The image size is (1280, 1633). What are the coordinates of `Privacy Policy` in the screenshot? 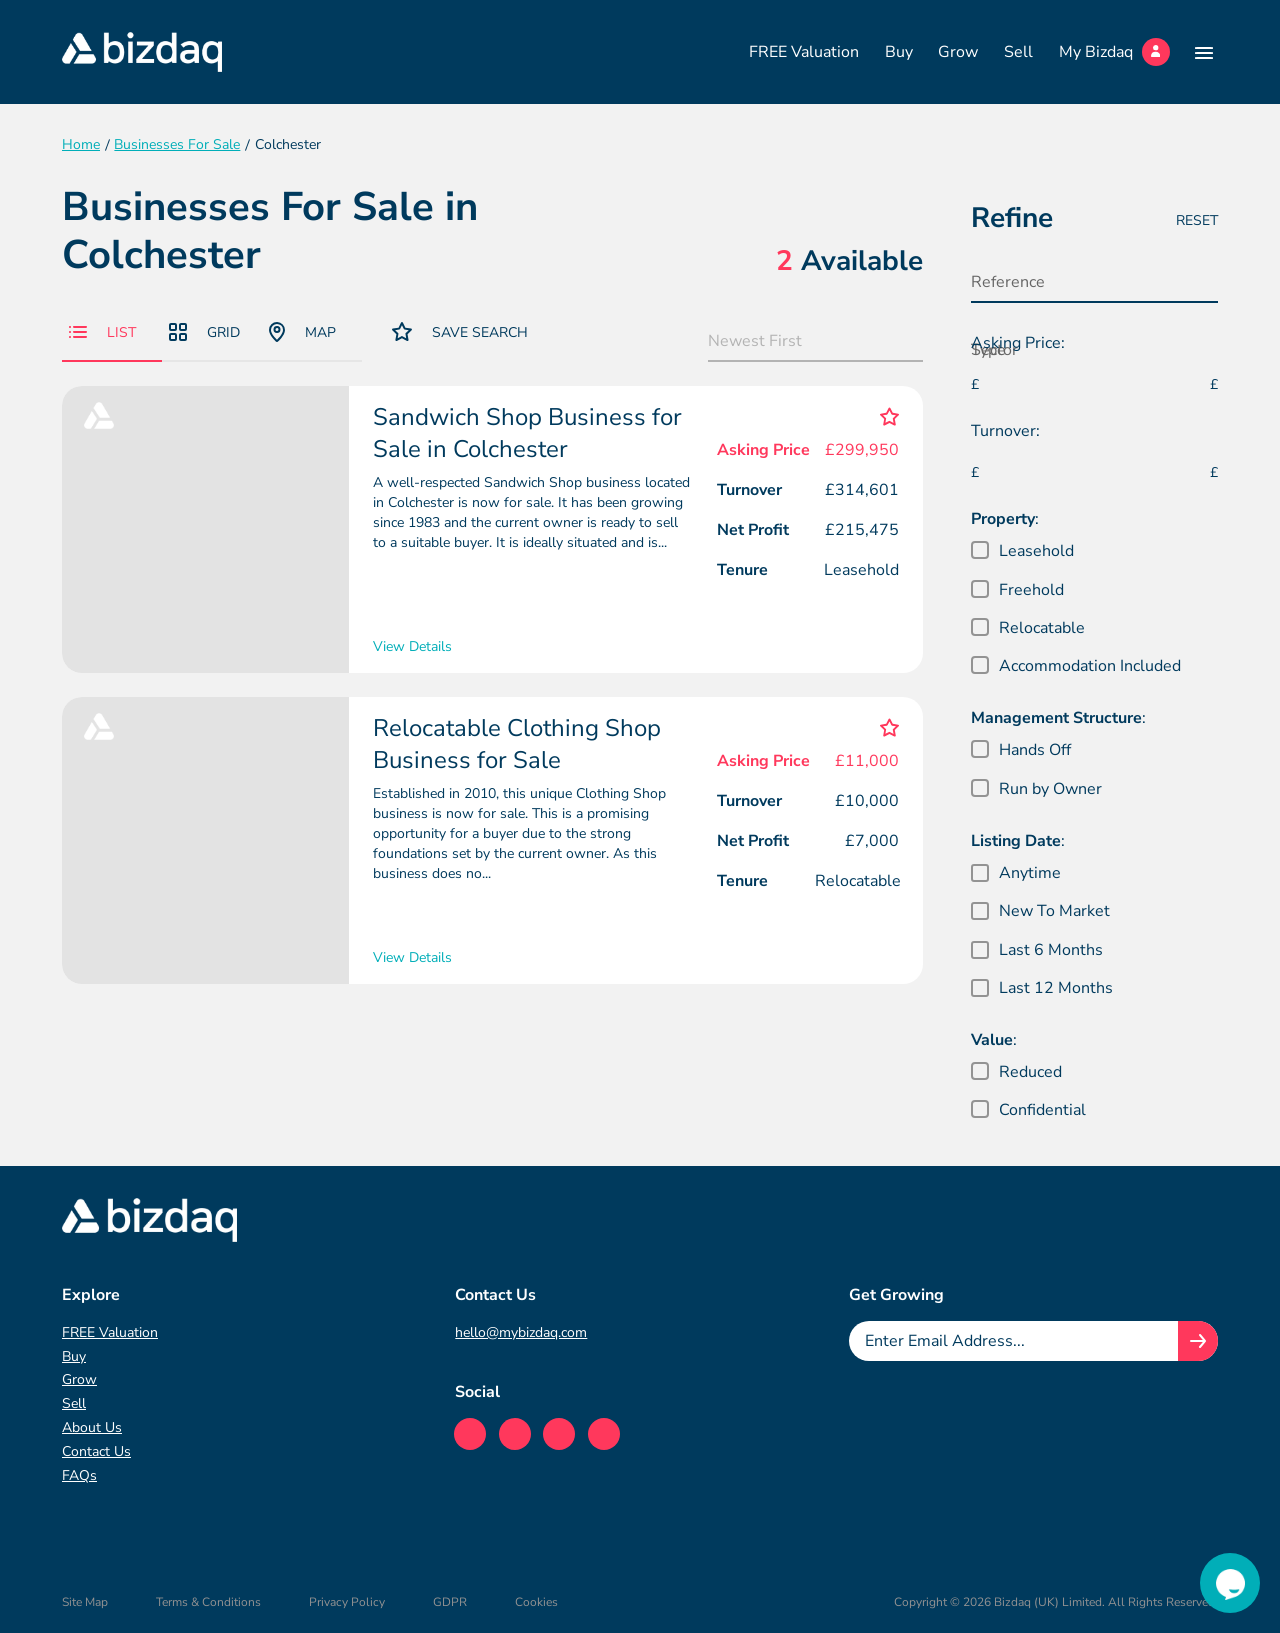 It's located at (347, 1602).